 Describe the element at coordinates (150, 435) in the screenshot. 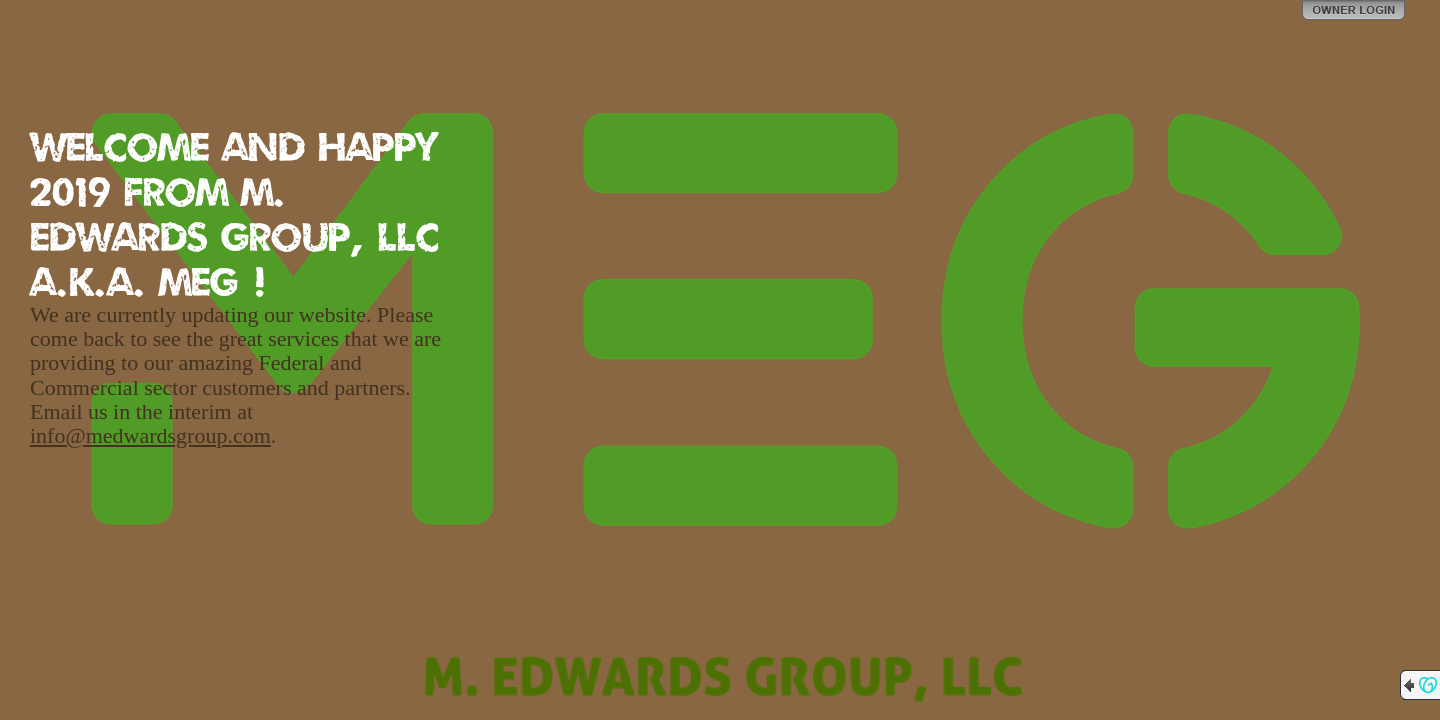

I see `info@medwardsgroup.com` at that location.